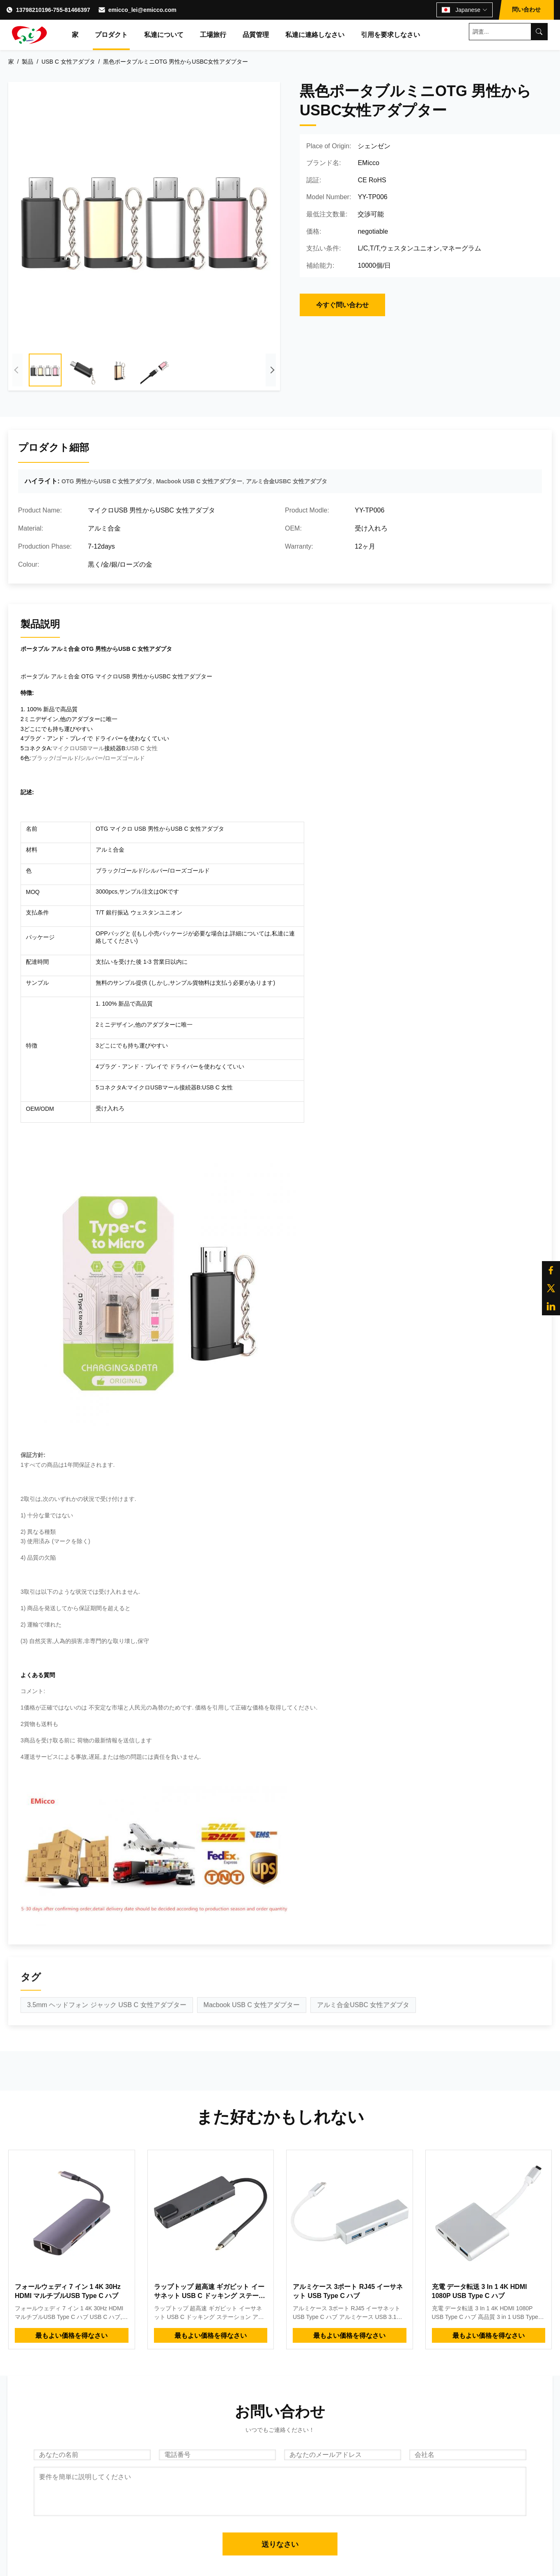 Image resolution: width=560 pixels, height=2576 pixels. What do you see at coordinates (164, 34) in the screenshot?
I see `私達について` at bounding box center [164, 34].